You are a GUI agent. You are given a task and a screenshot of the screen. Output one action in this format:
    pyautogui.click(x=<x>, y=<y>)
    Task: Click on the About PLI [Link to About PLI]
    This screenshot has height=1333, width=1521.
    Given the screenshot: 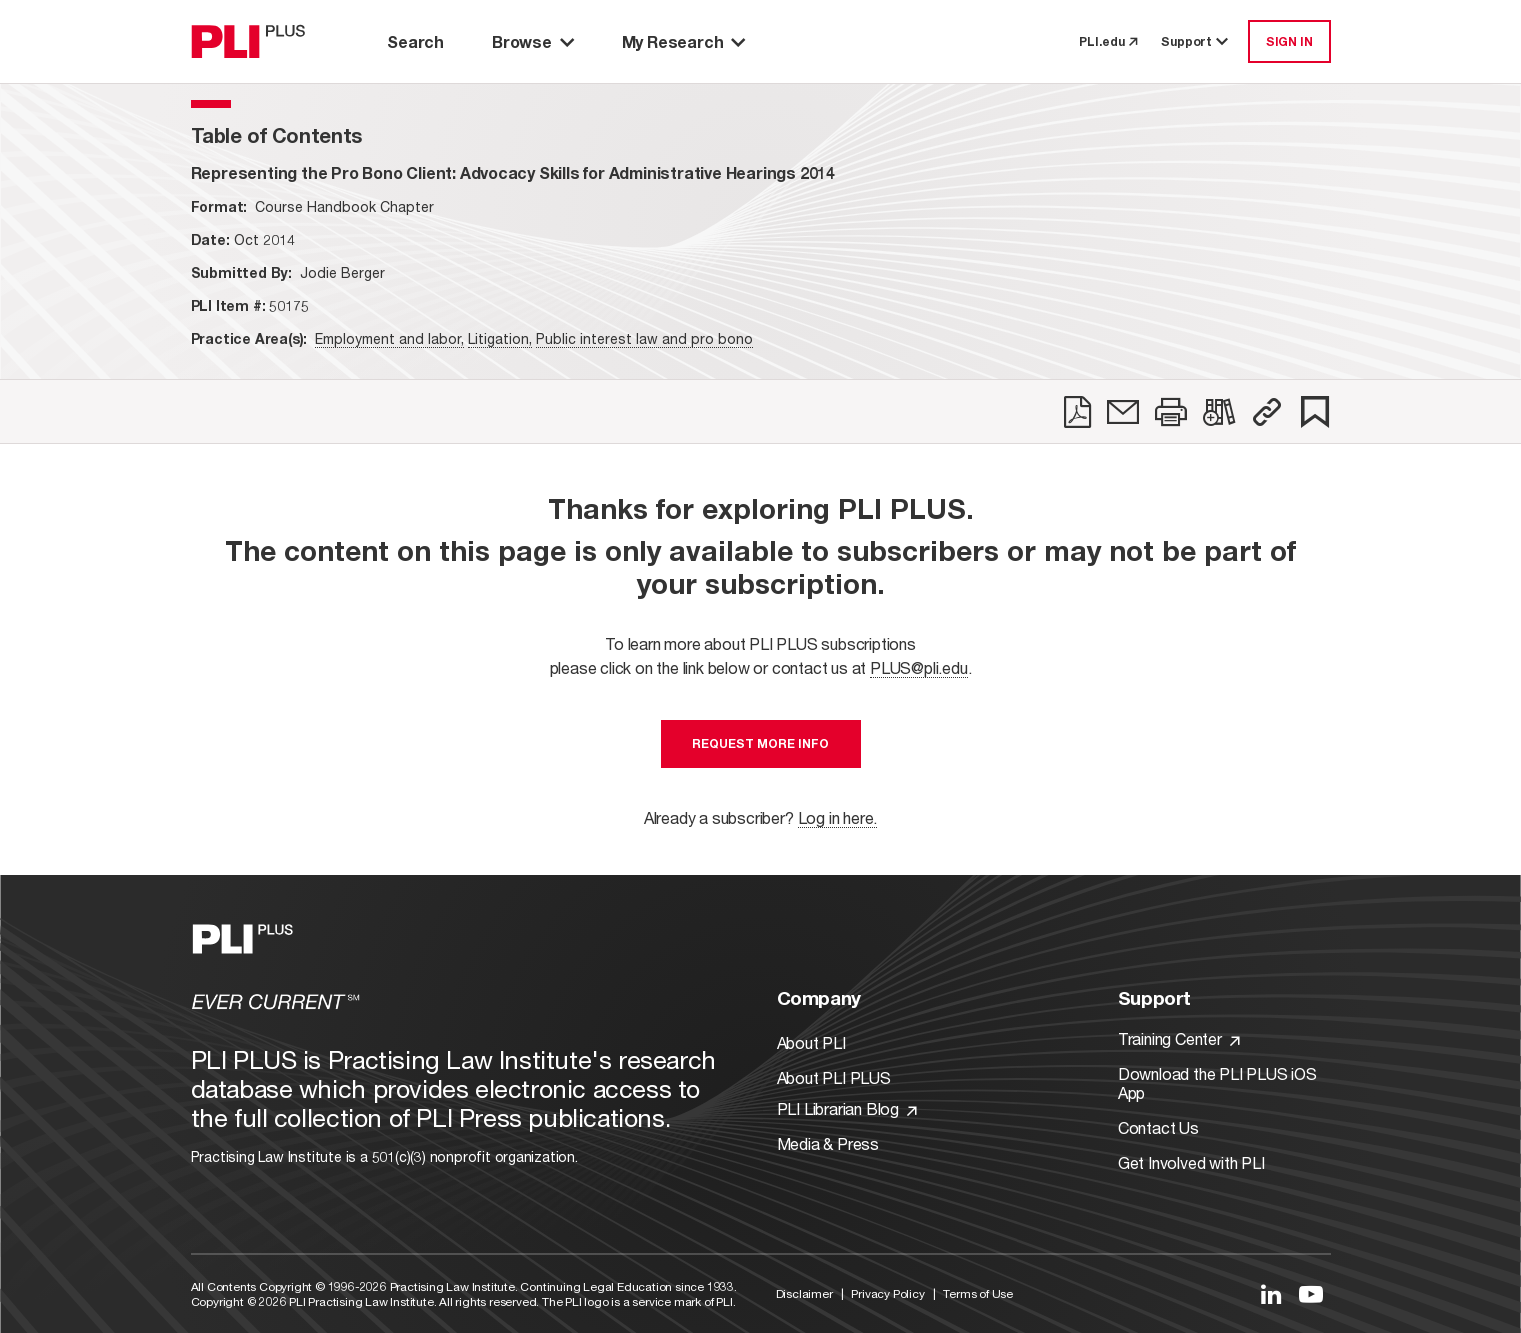 What is the action you would take?
    pyautogui.click(x=811, y=1042)
    